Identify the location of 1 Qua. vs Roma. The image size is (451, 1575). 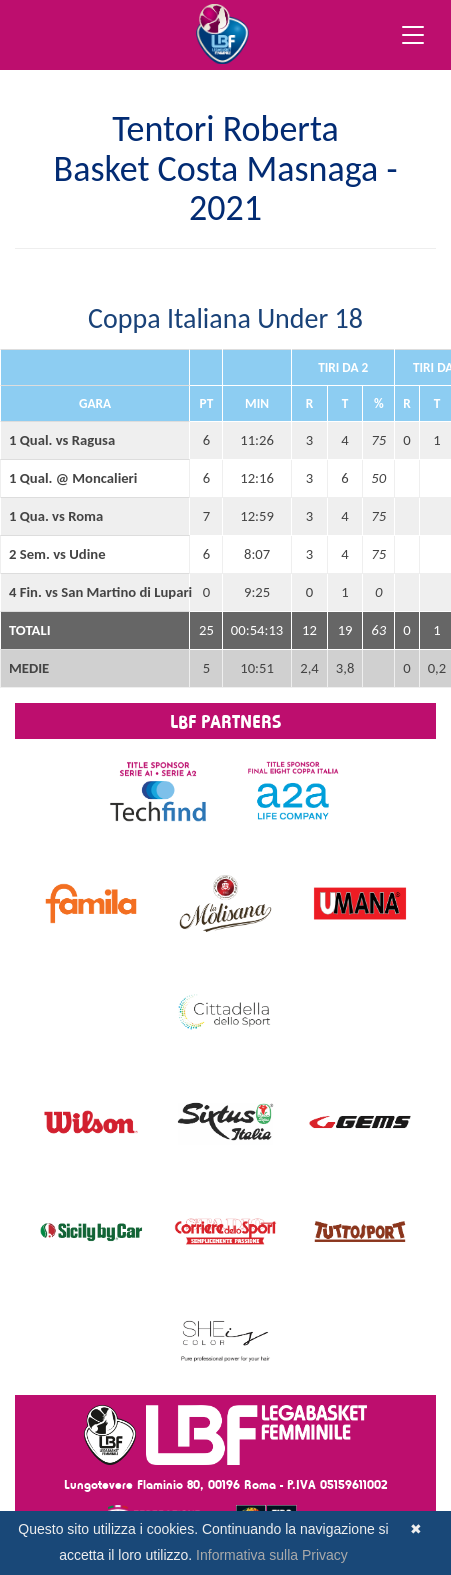
(56, 516).